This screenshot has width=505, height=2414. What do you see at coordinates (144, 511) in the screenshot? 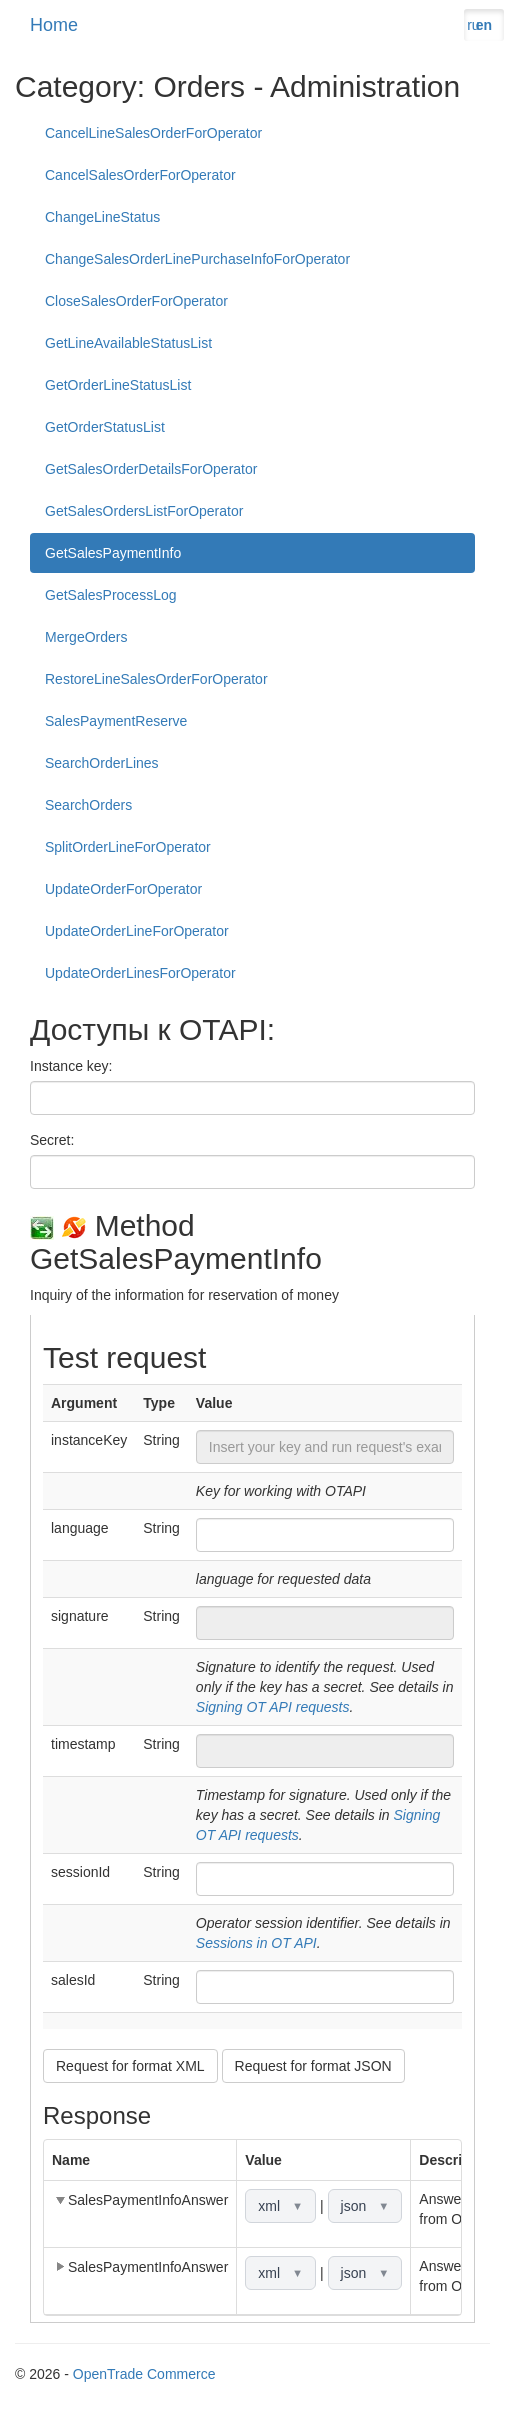
I see `GetSalesOrdersListForOperator` at bounding box center [144, 511].